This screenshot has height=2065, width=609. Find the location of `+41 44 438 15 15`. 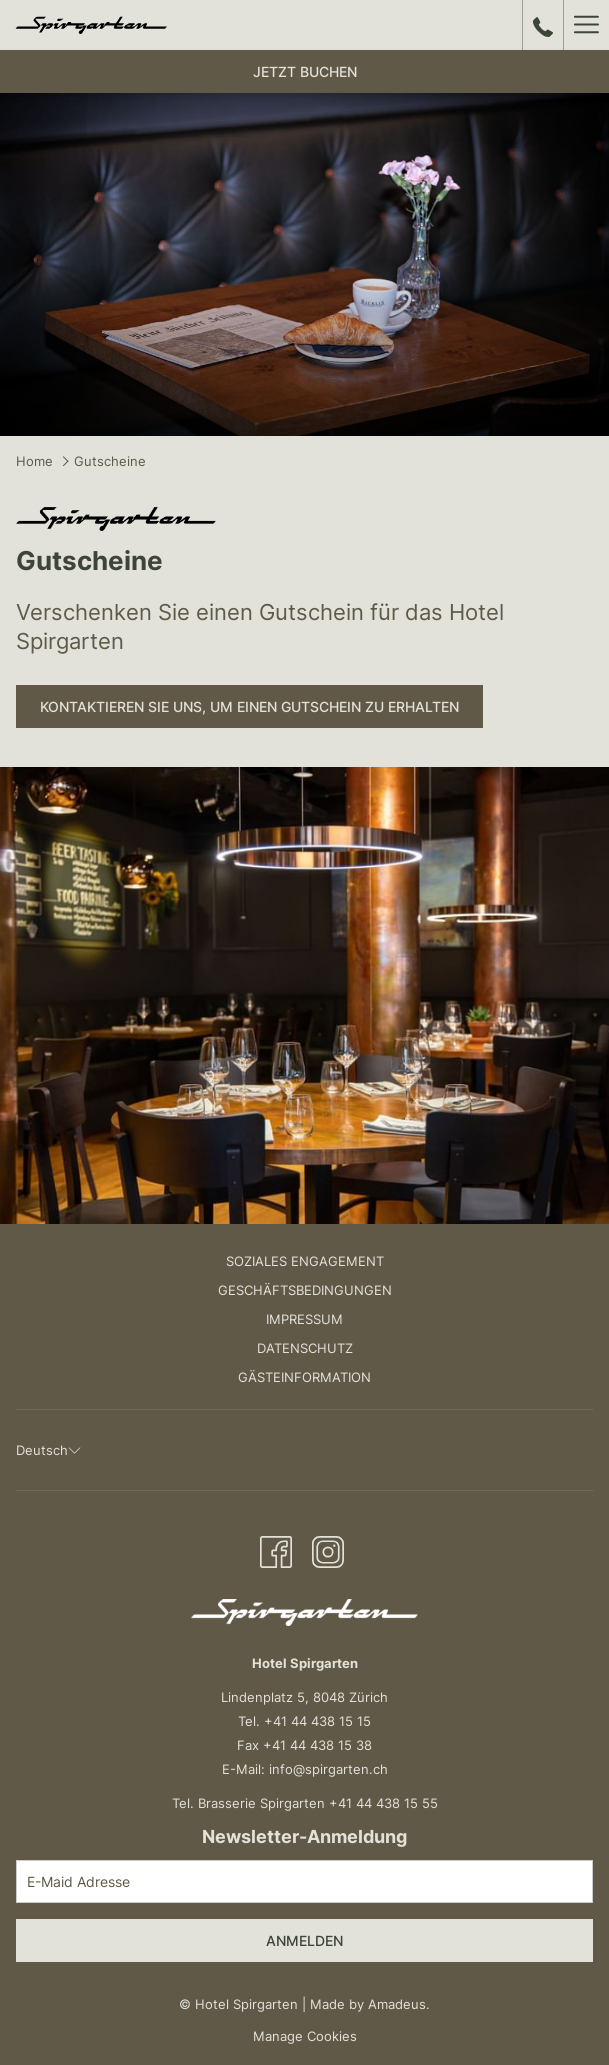

+41 44 438 15 15 is located at coordinates (317, 1721).